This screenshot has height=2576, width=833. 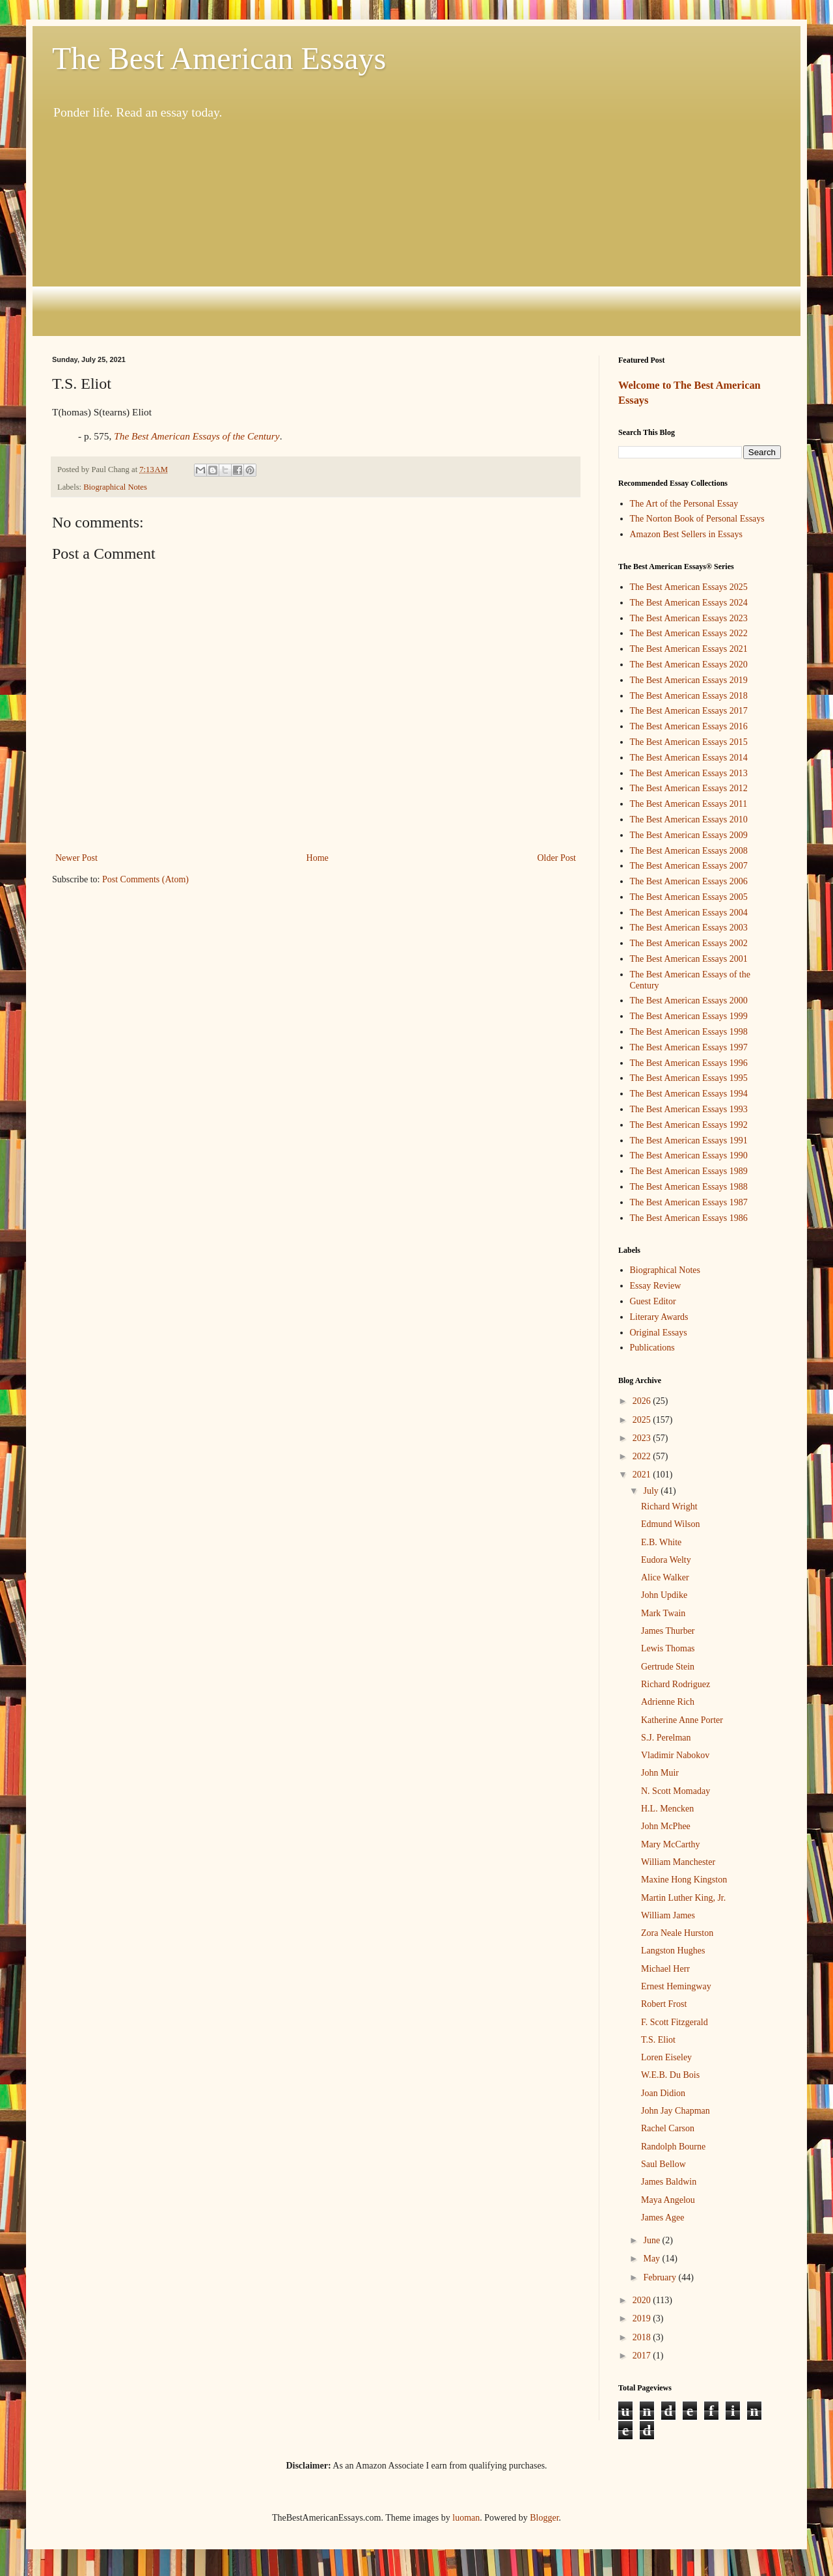 I want to click on The Best American Essays 2007, so click(x=689, y=866).